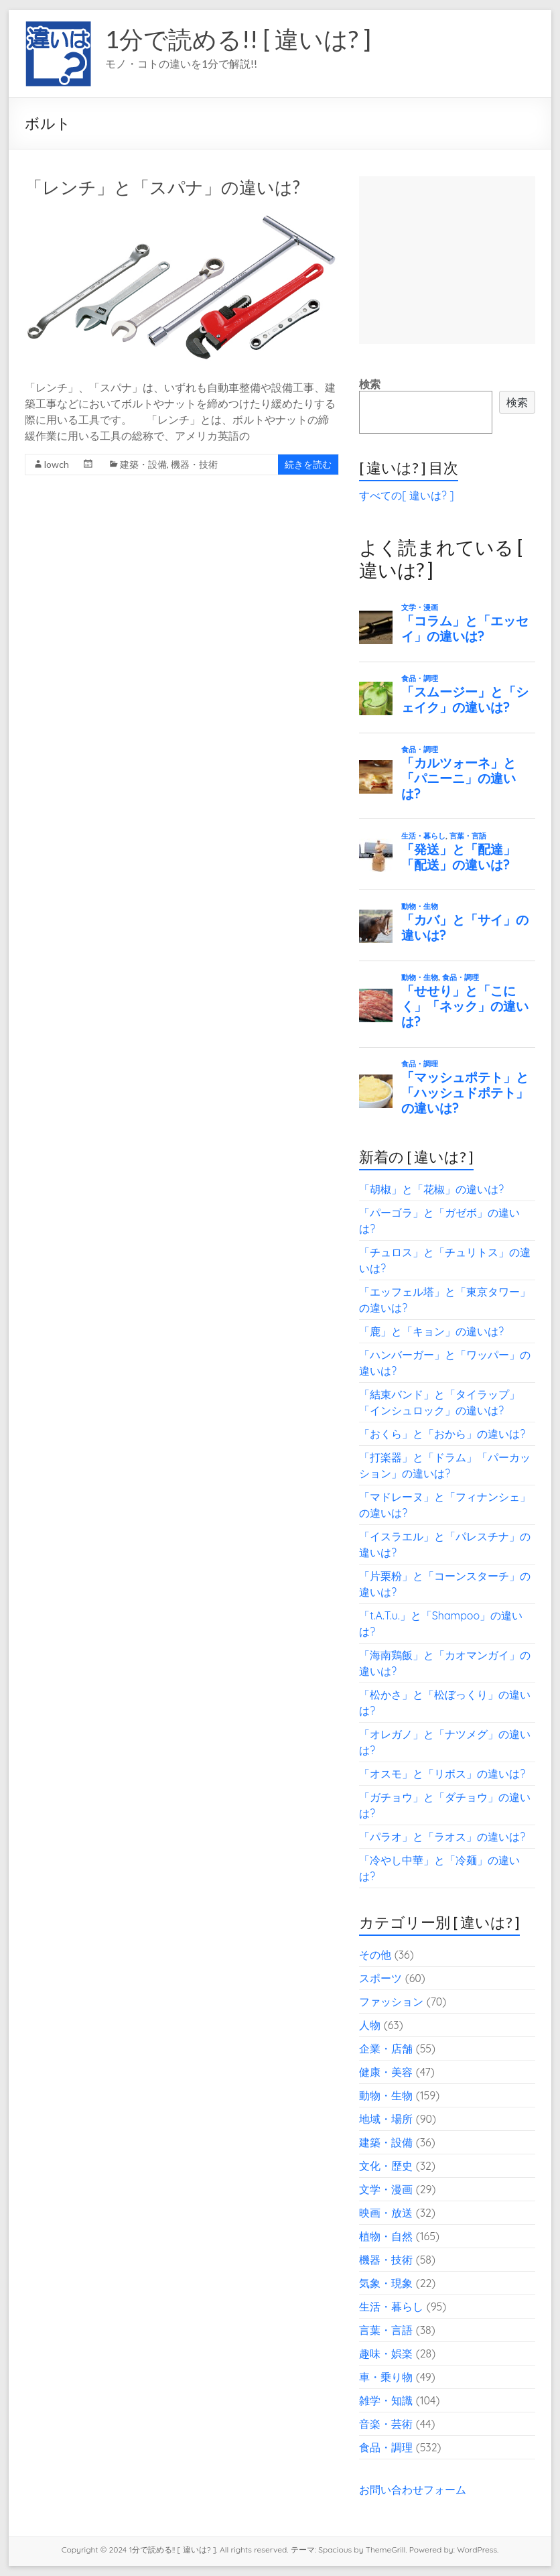 The image size is (560, 2576). What do you see at coordinates (442, 1773) in the screenshot?
I see `「オスモ」と「リボス」の違いは?` at bounding box center [442, 1773].